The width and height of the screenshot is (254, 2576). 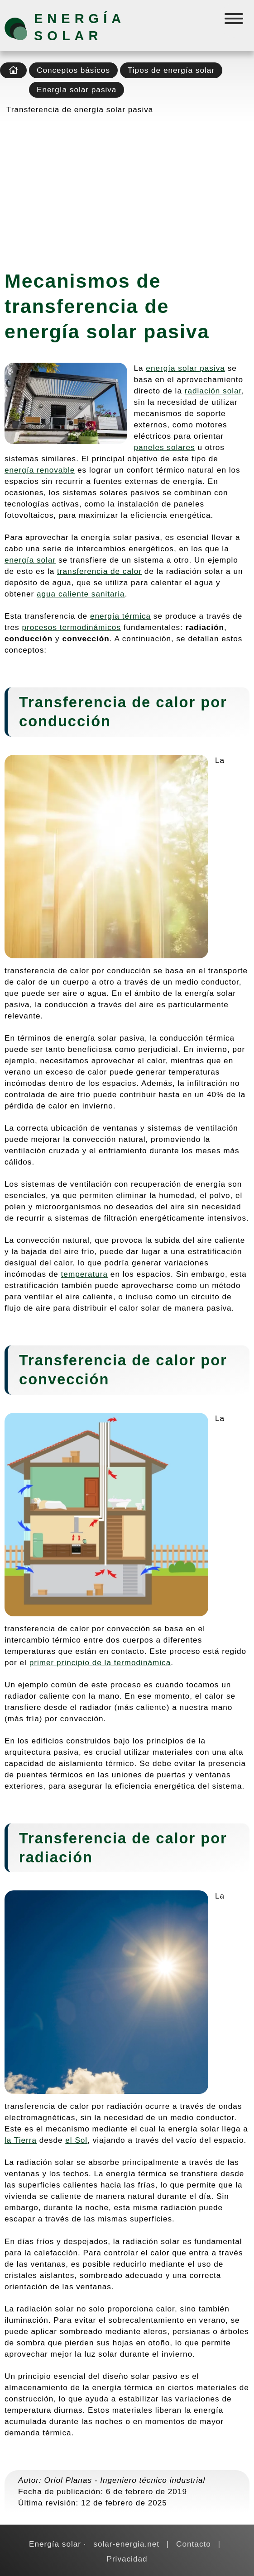 I want to click on Contacto, so click(x=193, y=2543).